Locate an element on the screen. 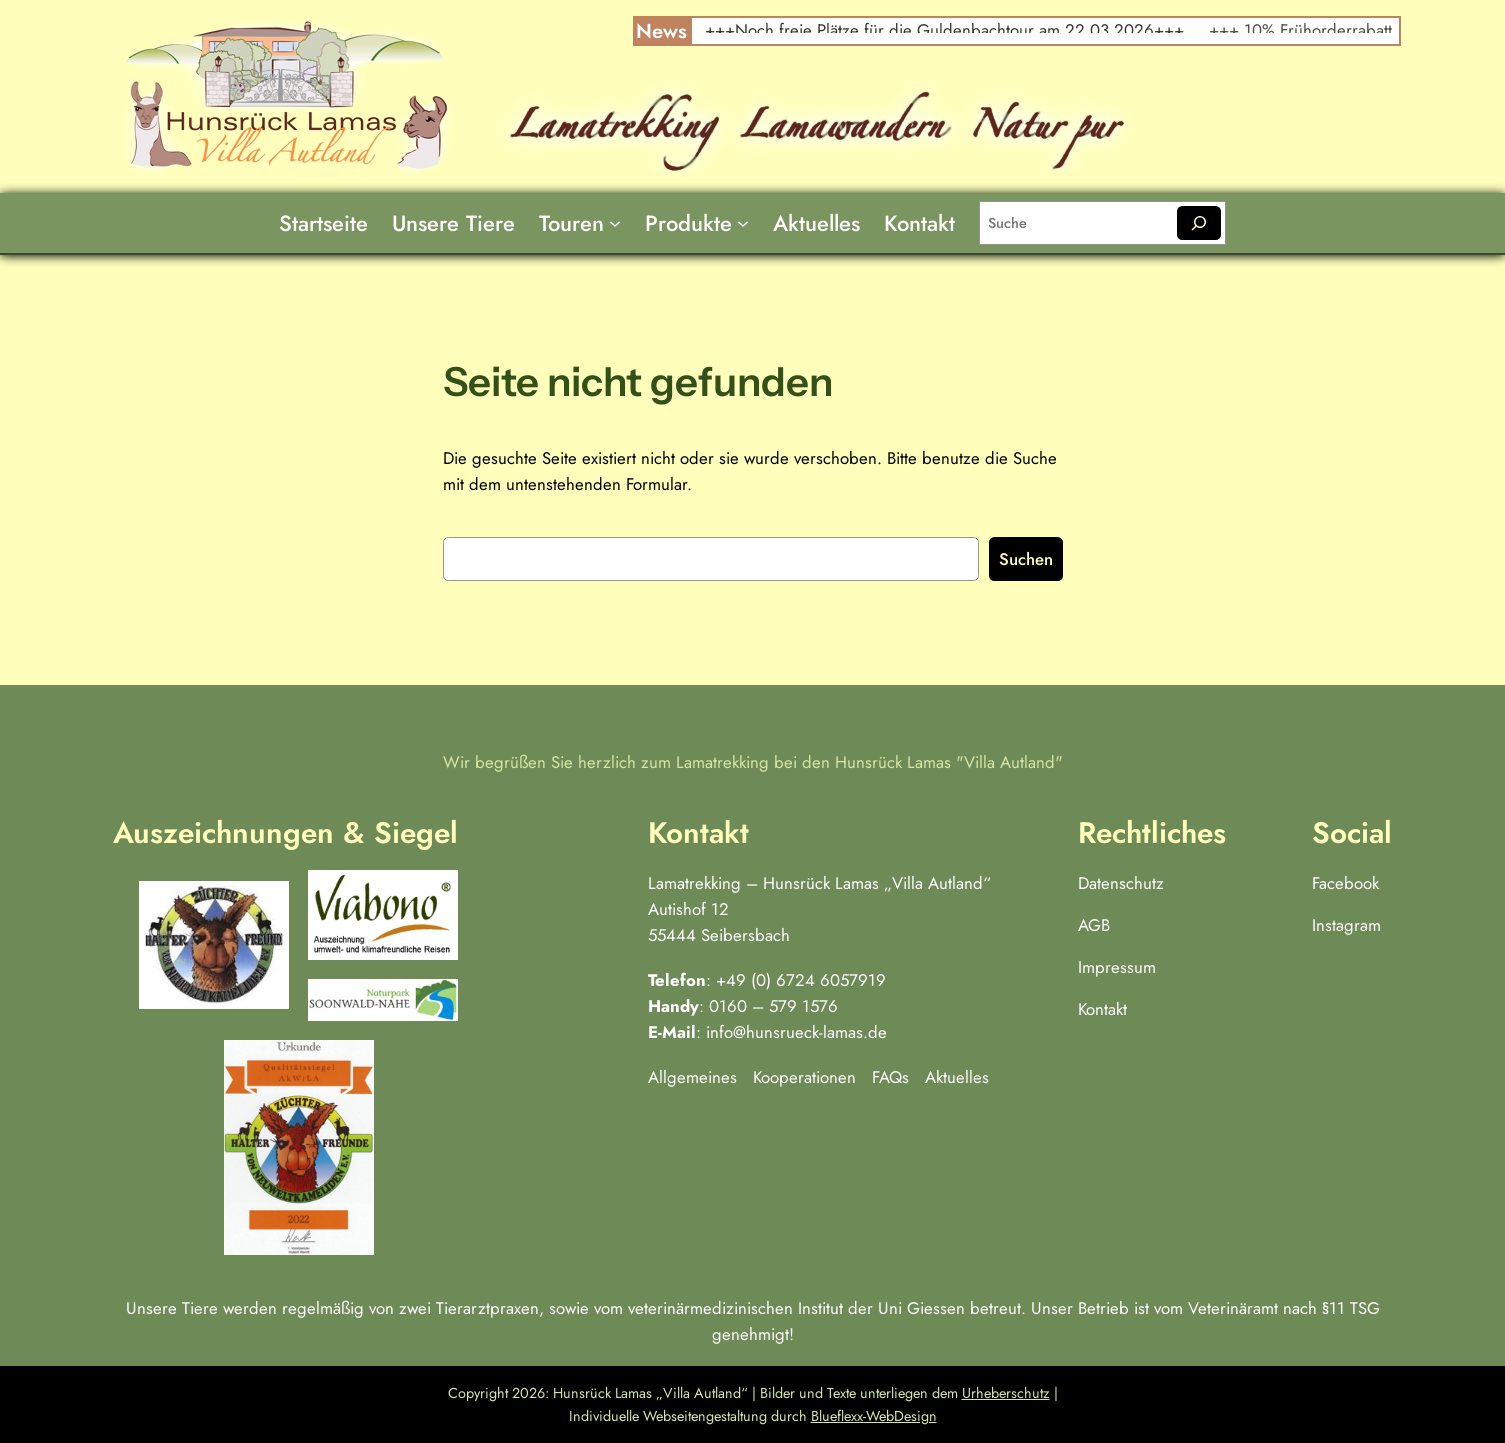 This screenshot has height=1443, width=1505. Urheberschutz is located at coordinates (1006, 1393).